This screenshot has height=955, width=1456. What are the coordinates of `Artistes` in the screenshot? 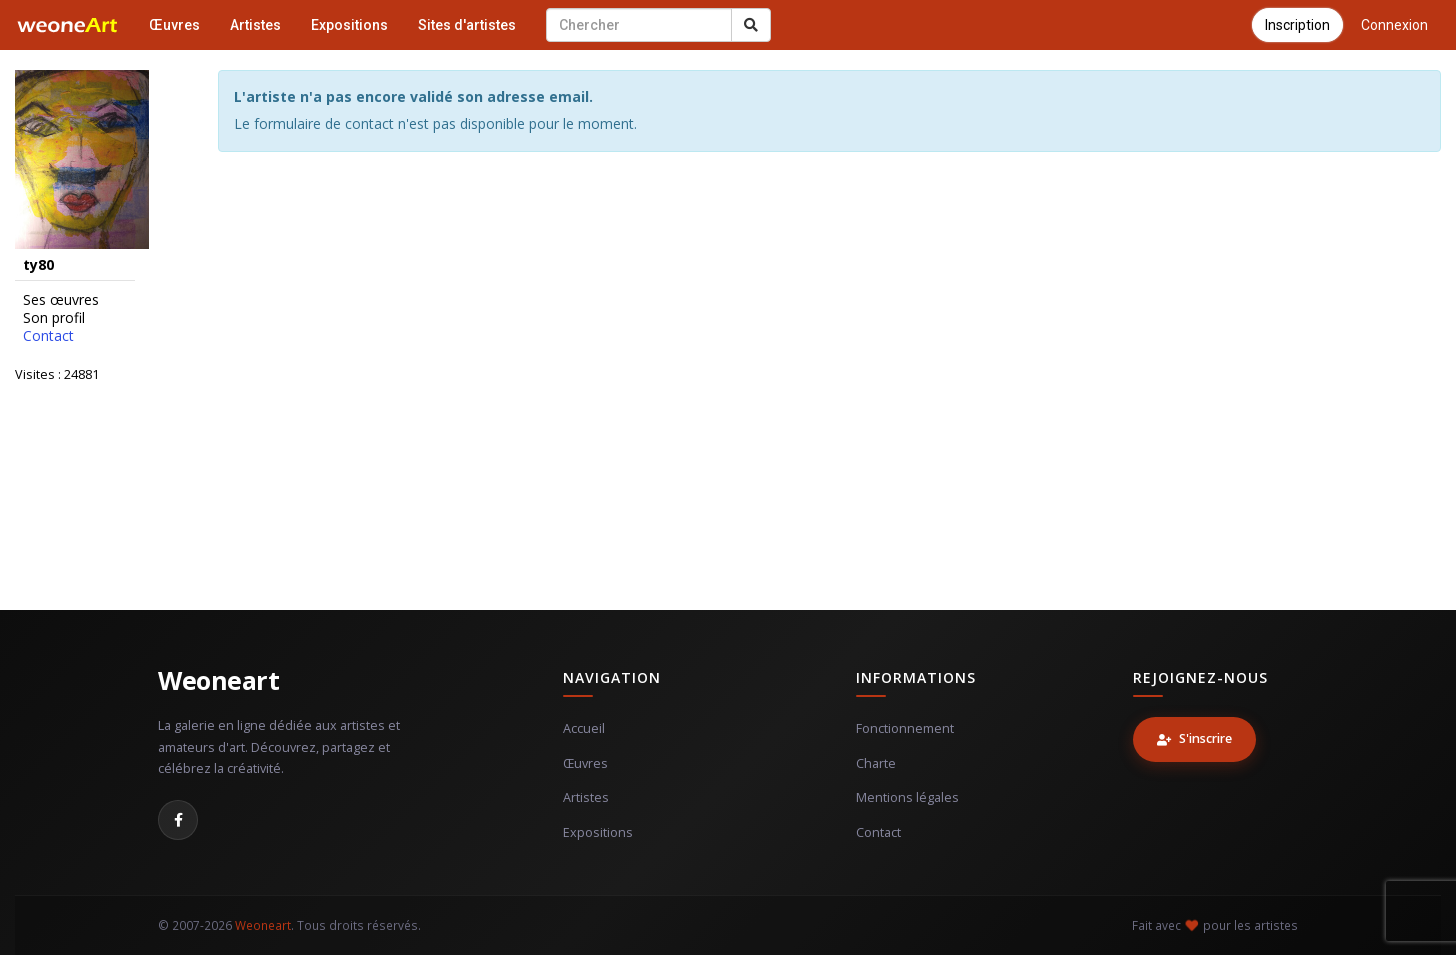 It's located at (255, 25).